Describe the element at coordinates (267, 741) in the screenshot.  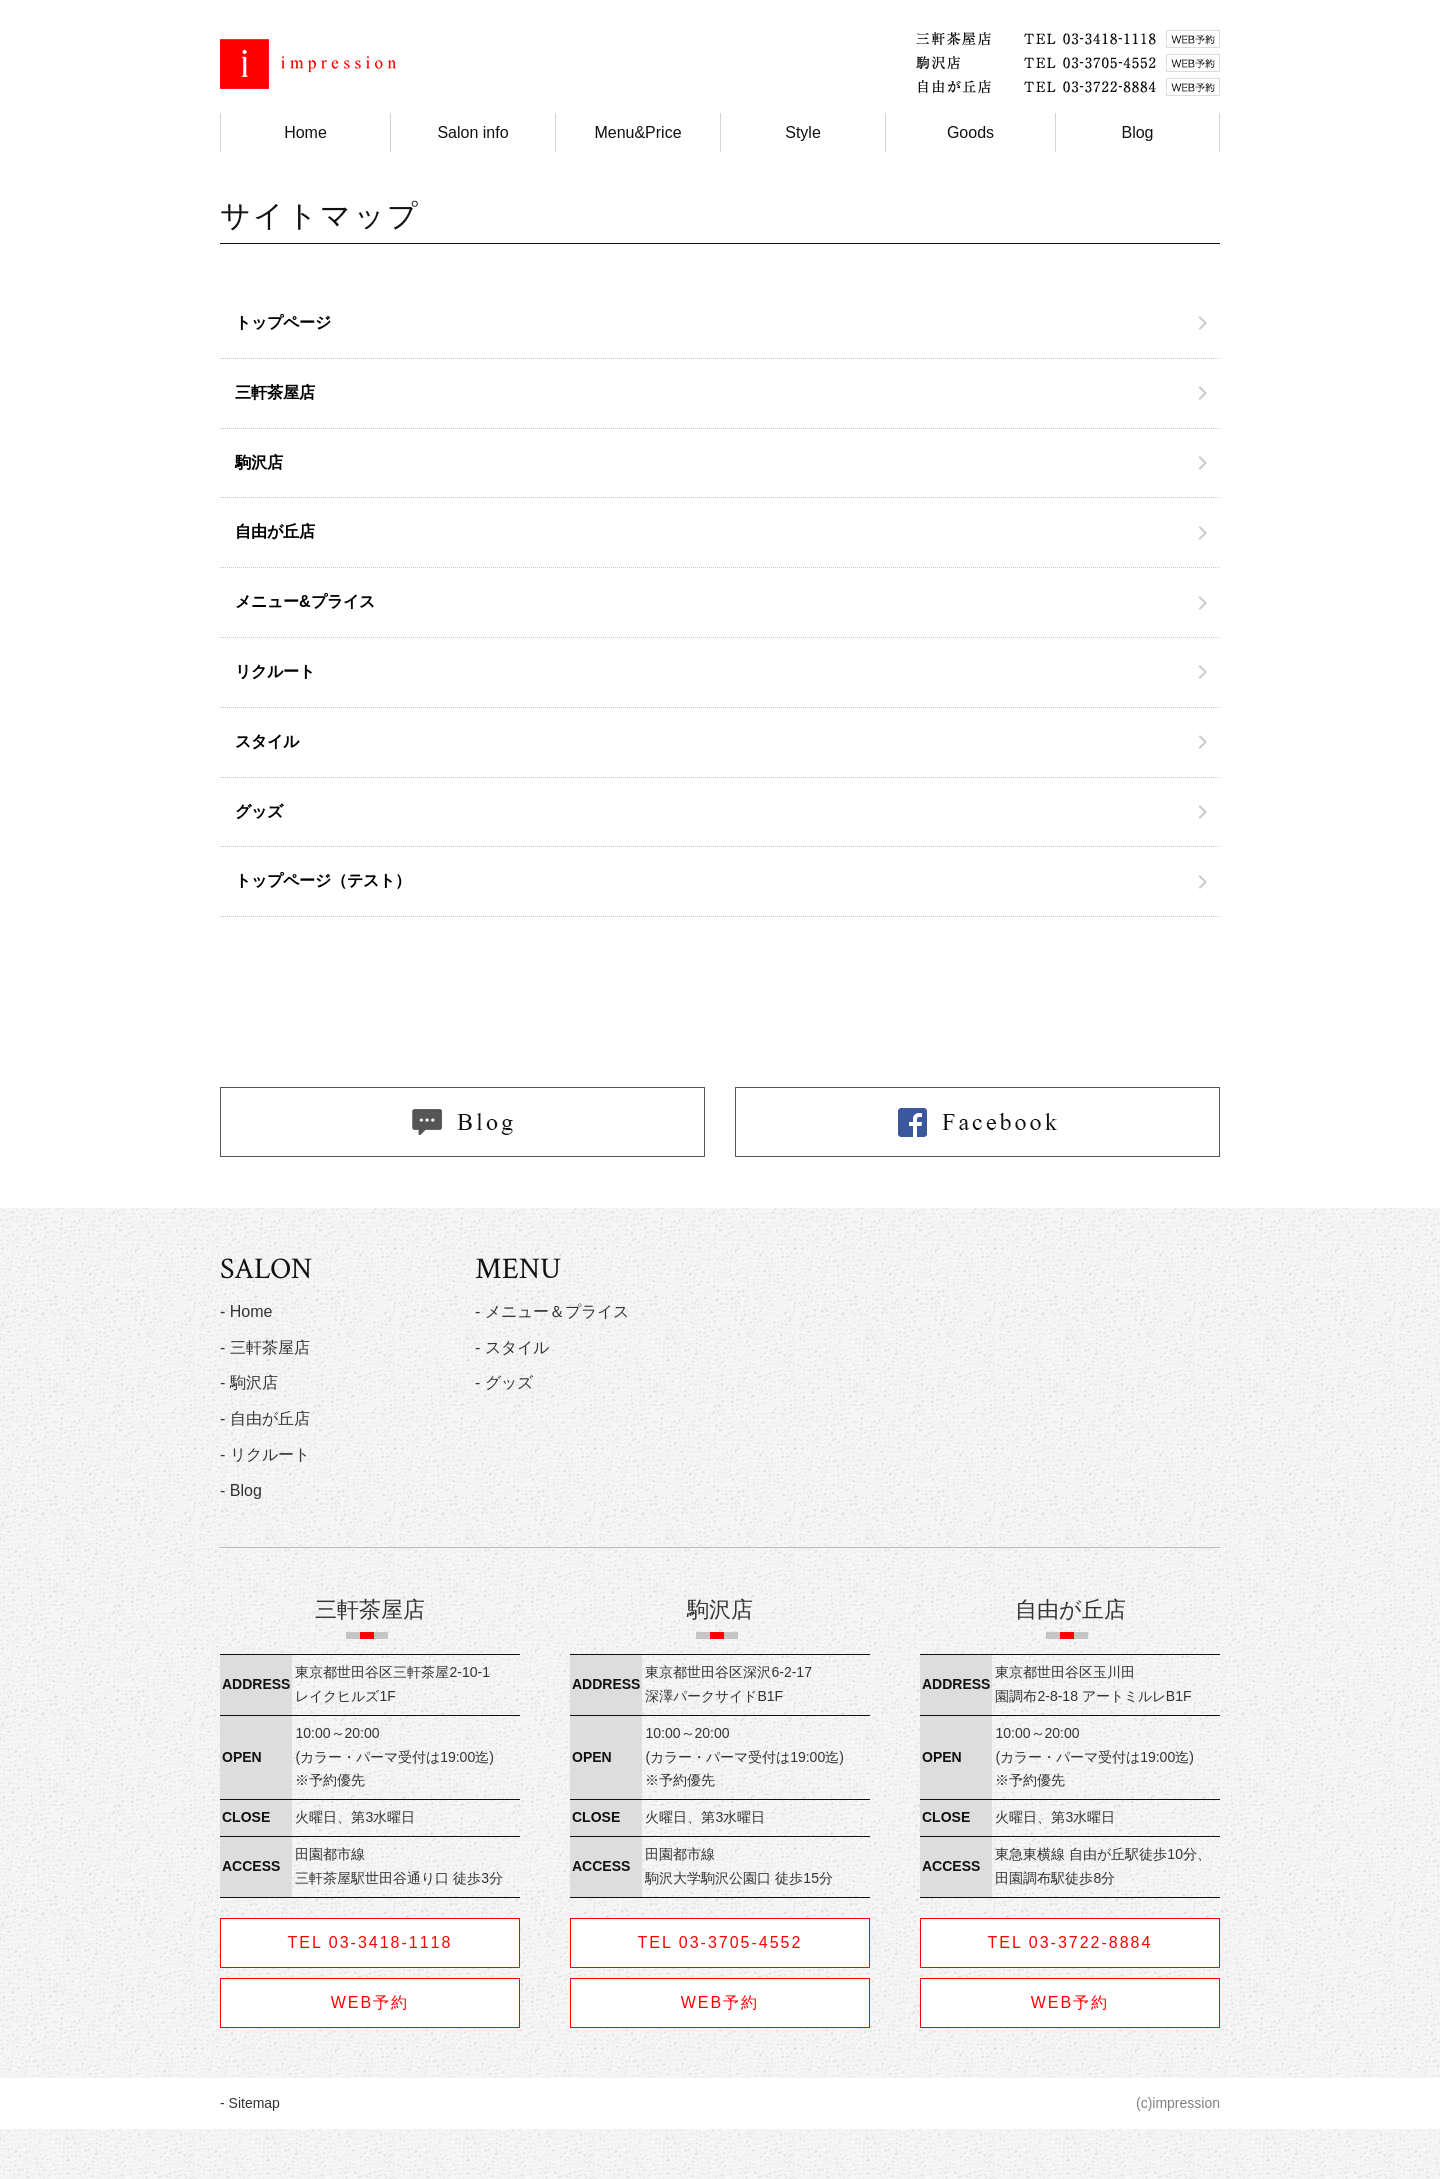
I see `スタイル` at that location.